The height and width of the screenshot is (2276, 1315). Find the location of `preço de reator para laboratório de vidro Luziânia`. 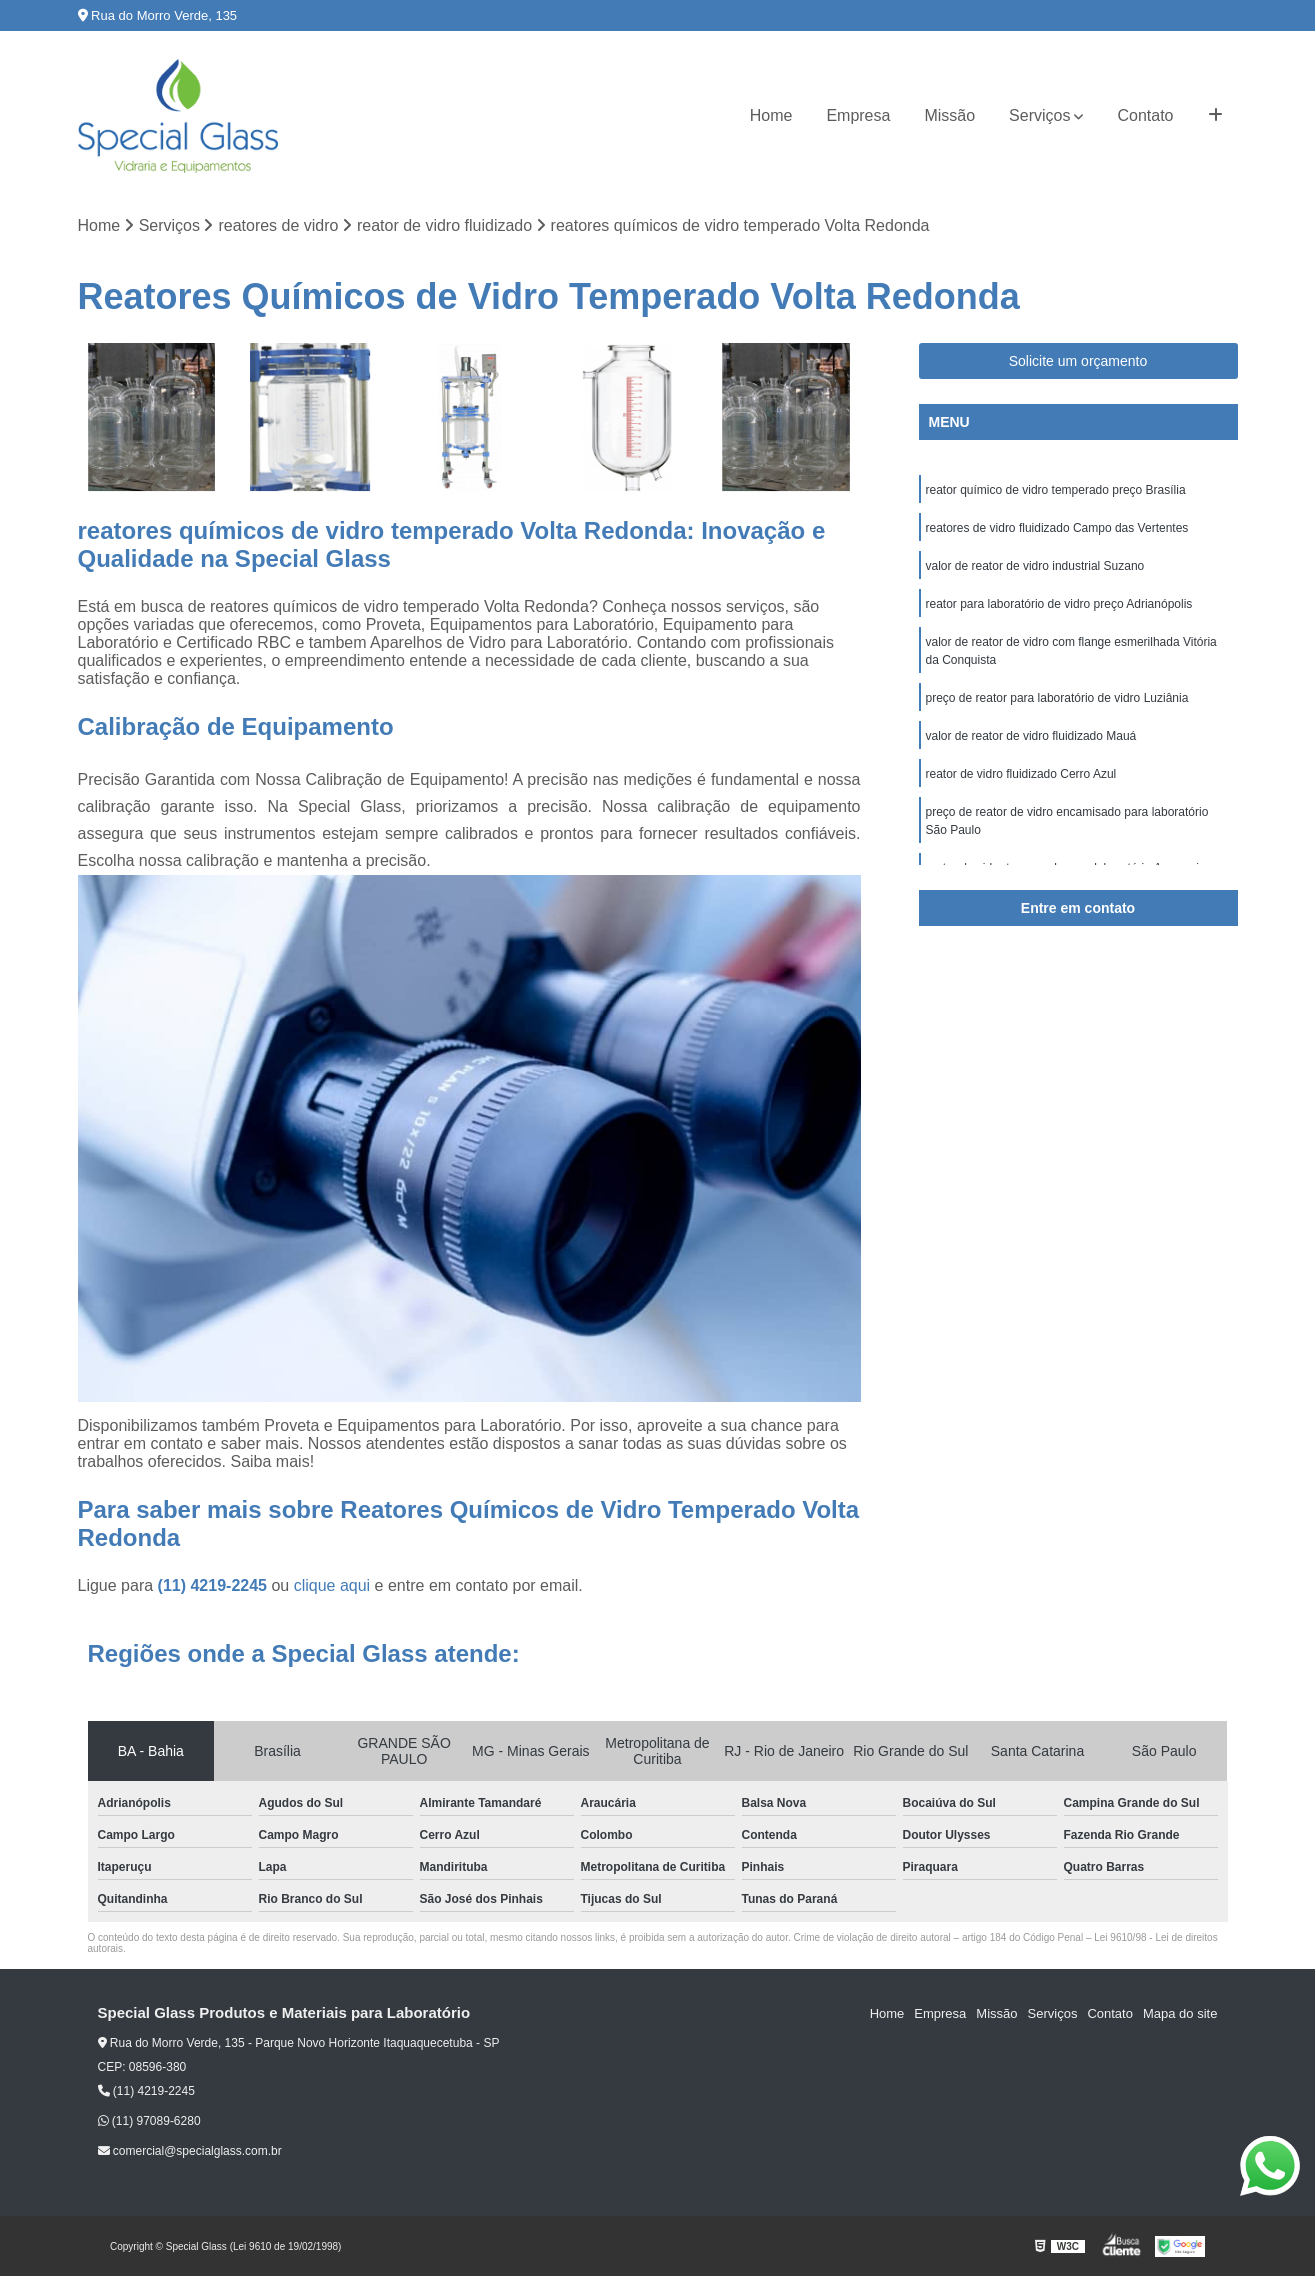

preço de reator para laboratório de vidro Luziânia is located at coordinates (1057, 698).